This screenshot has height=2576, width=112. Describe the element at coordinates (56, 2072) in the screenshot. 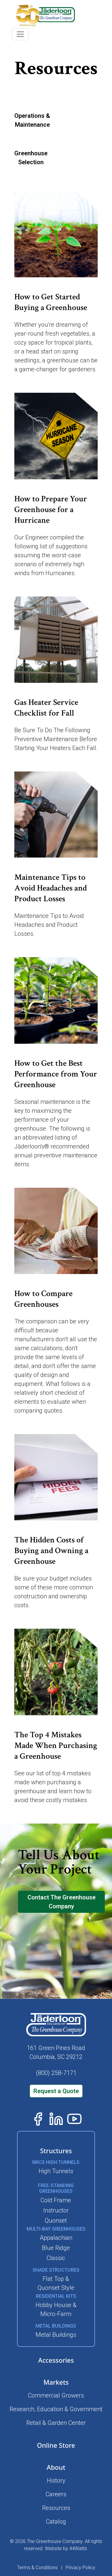

I see `(800) 258-7171` at that location.